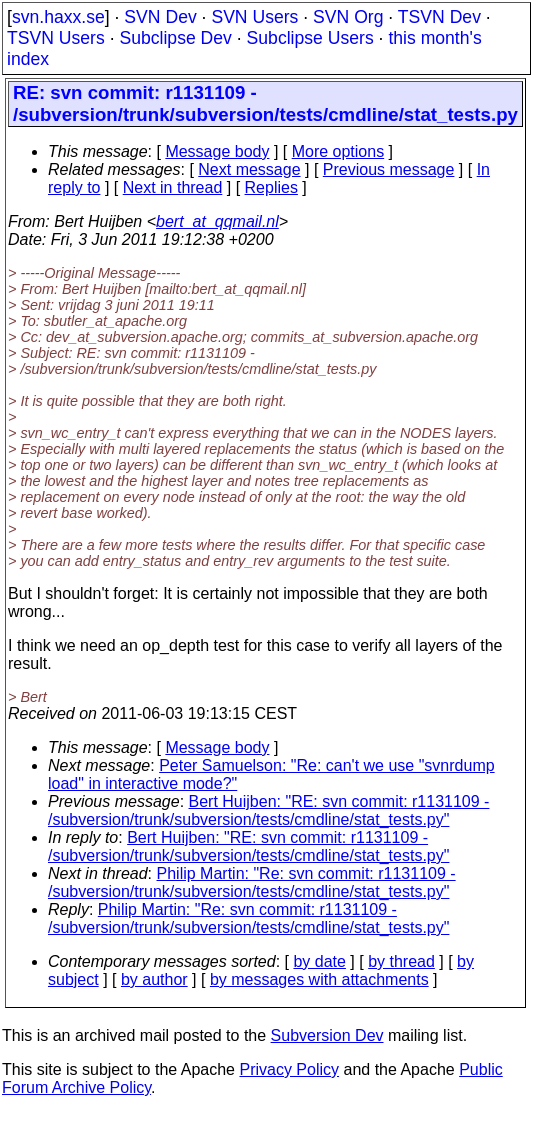 The image size is (533, 1131). Describe the element at coordinates (310, 38) in the screenshot. I see `Subclipse Users` at that location.